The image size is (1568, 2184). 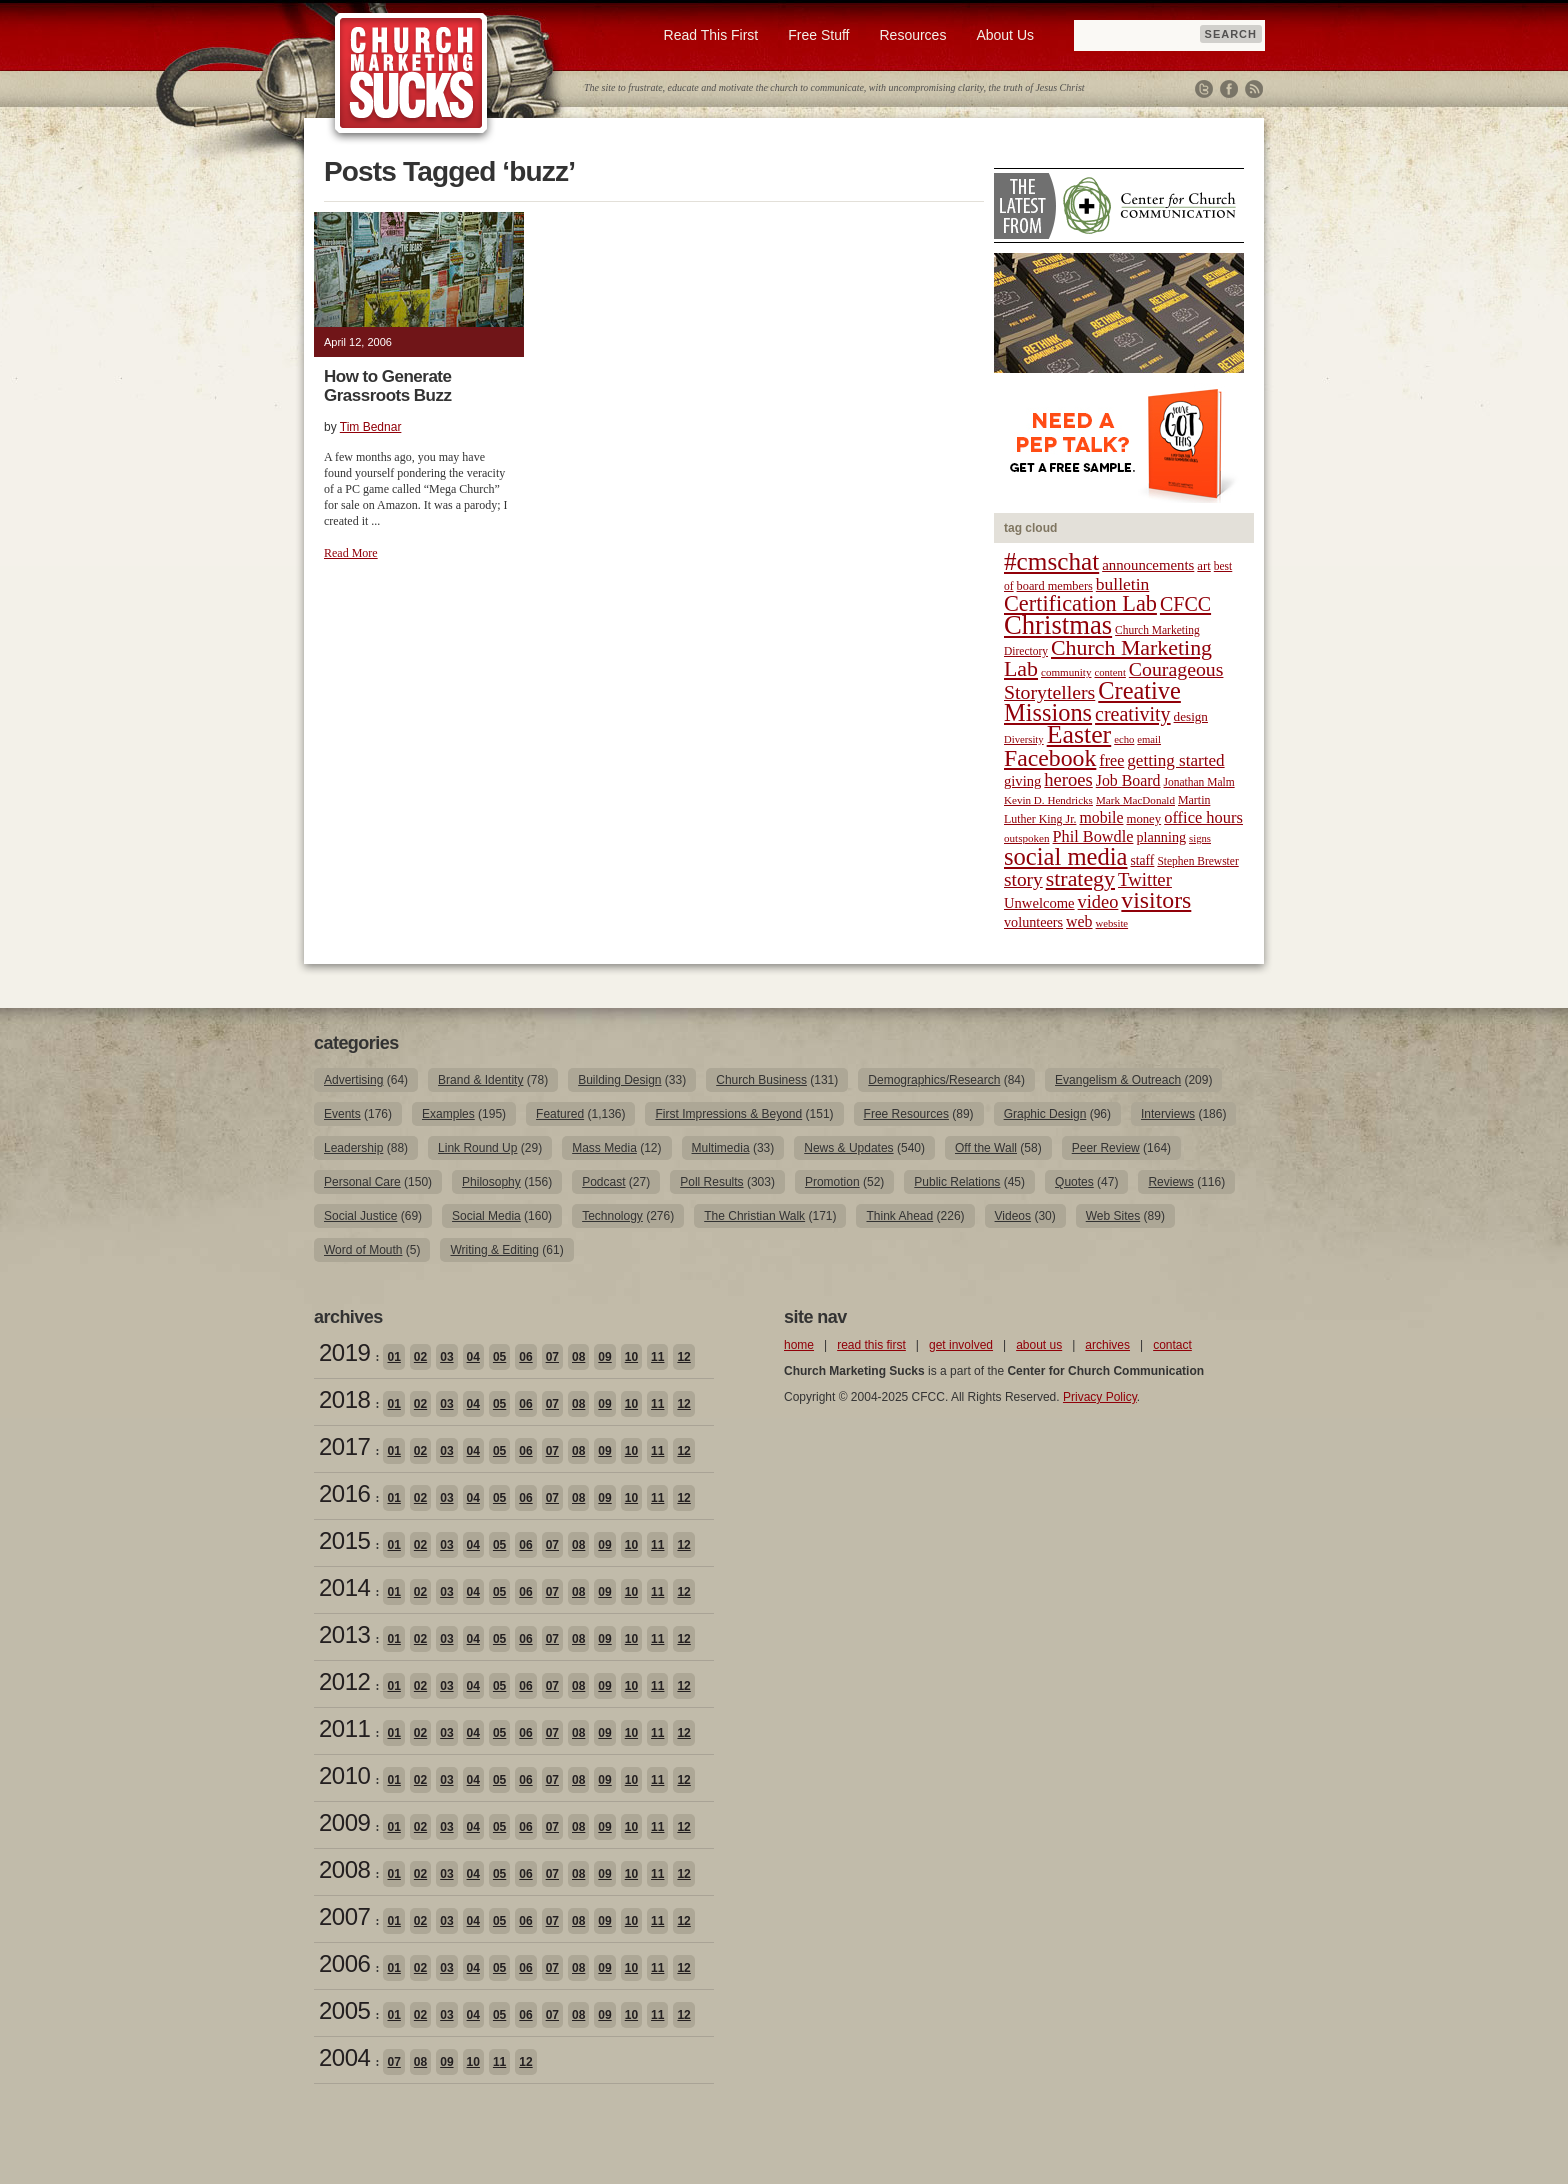 I want to click on How to Generate Grassroots Buzz, so click(x=387, y=386).